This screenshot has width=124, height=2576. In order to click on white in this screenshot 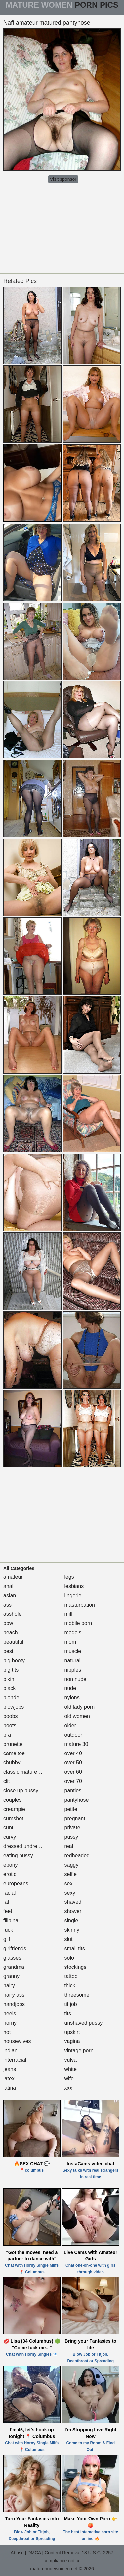, I will do `click(70, 2069)`.